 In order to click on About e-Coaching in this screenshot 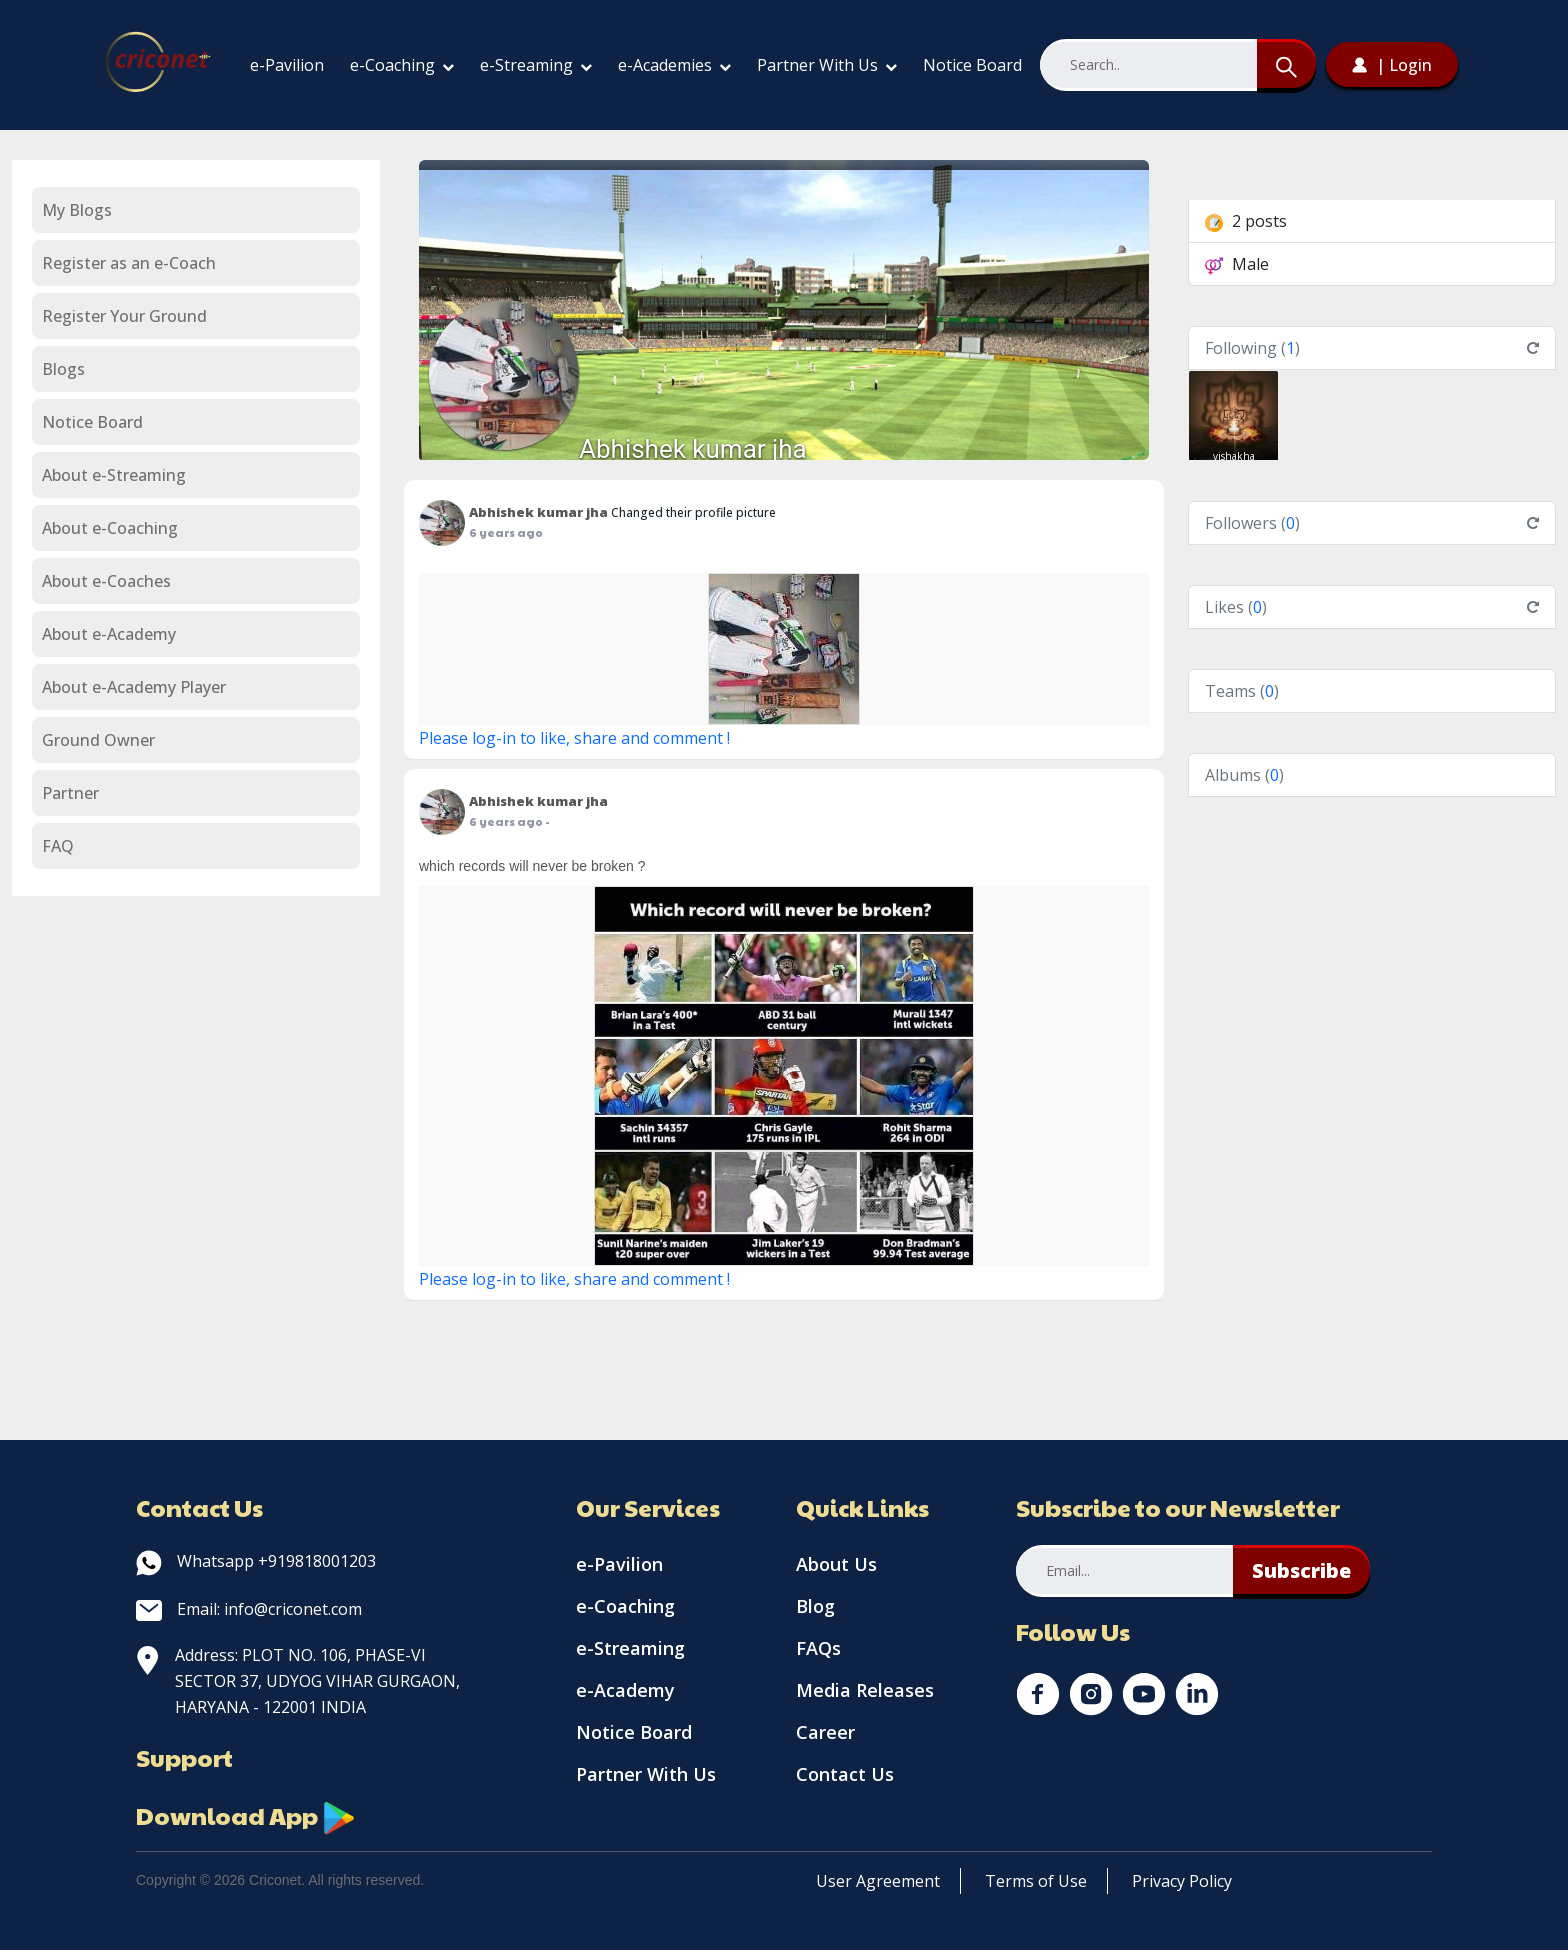, I will do `click(110, 528)`.